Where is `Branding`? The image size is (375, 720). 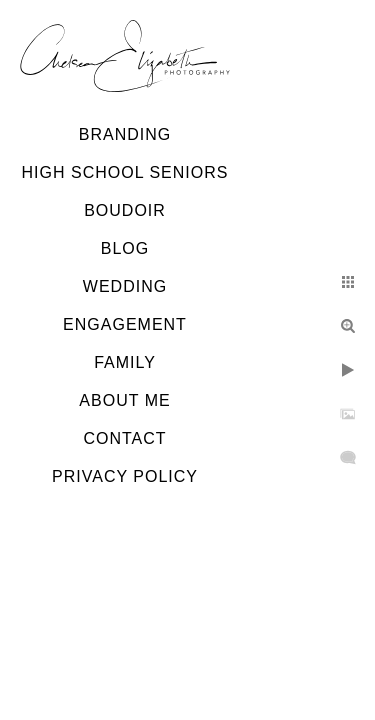 Branding is located at coordinates (125, 134).